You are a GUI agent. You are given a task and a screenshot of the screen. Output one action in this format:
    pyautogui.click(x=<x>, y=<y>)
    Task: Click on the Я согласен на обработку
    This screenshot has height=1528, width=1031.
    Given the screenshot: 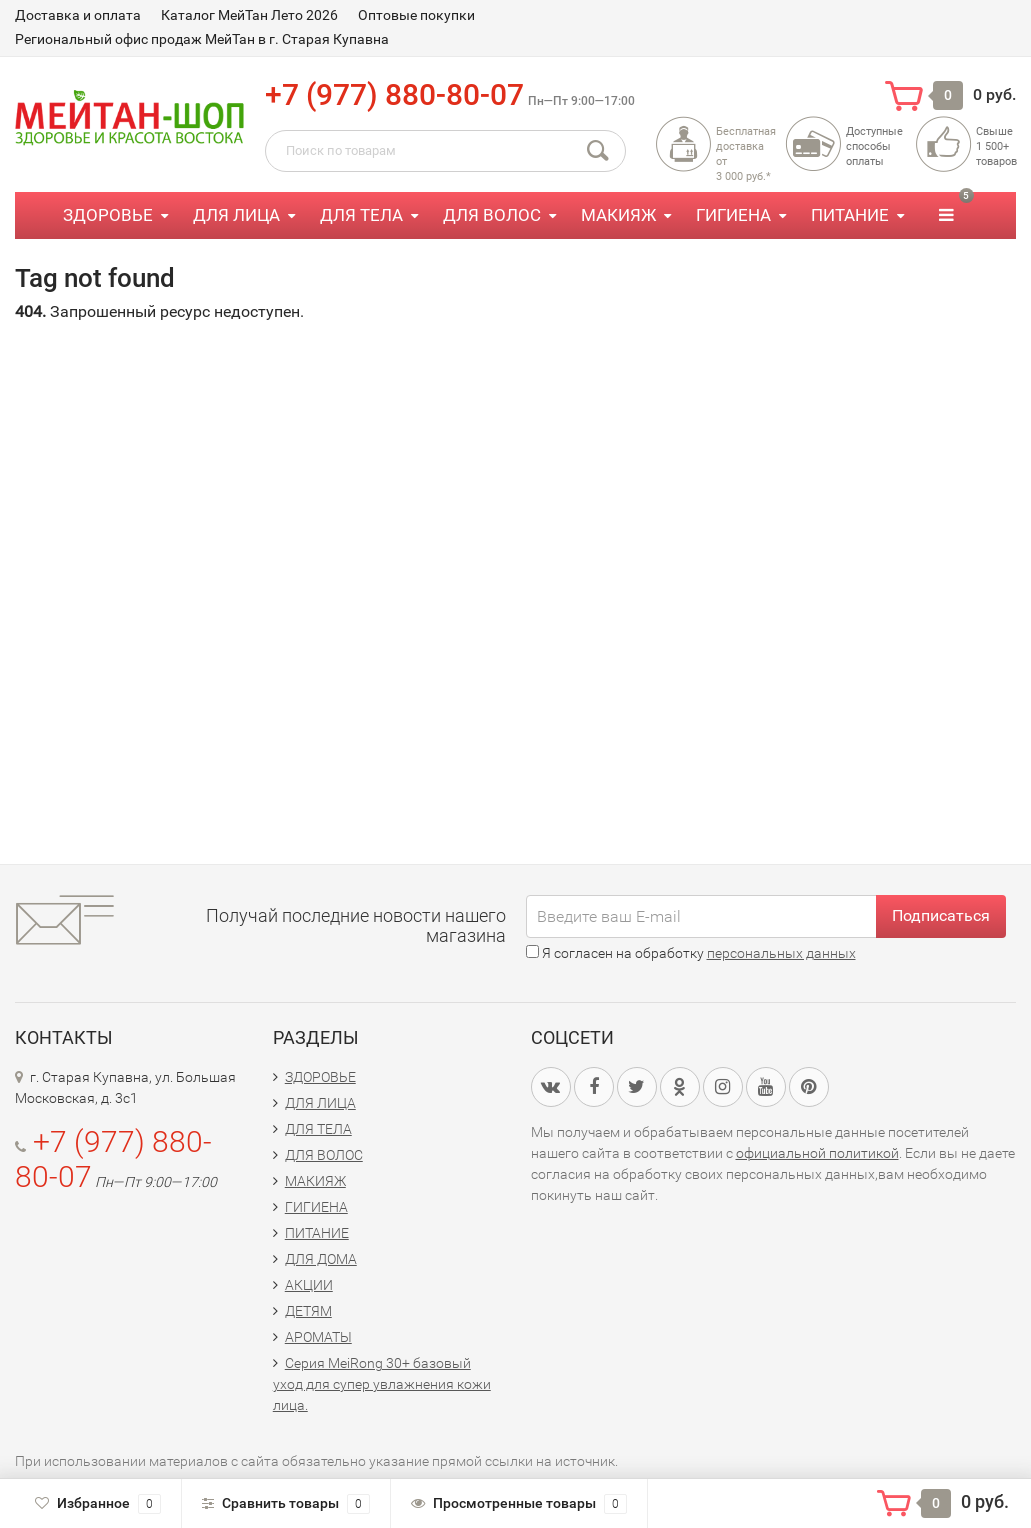 What is the action you would take?
    pyautogui.click(x=691, y=953)
    